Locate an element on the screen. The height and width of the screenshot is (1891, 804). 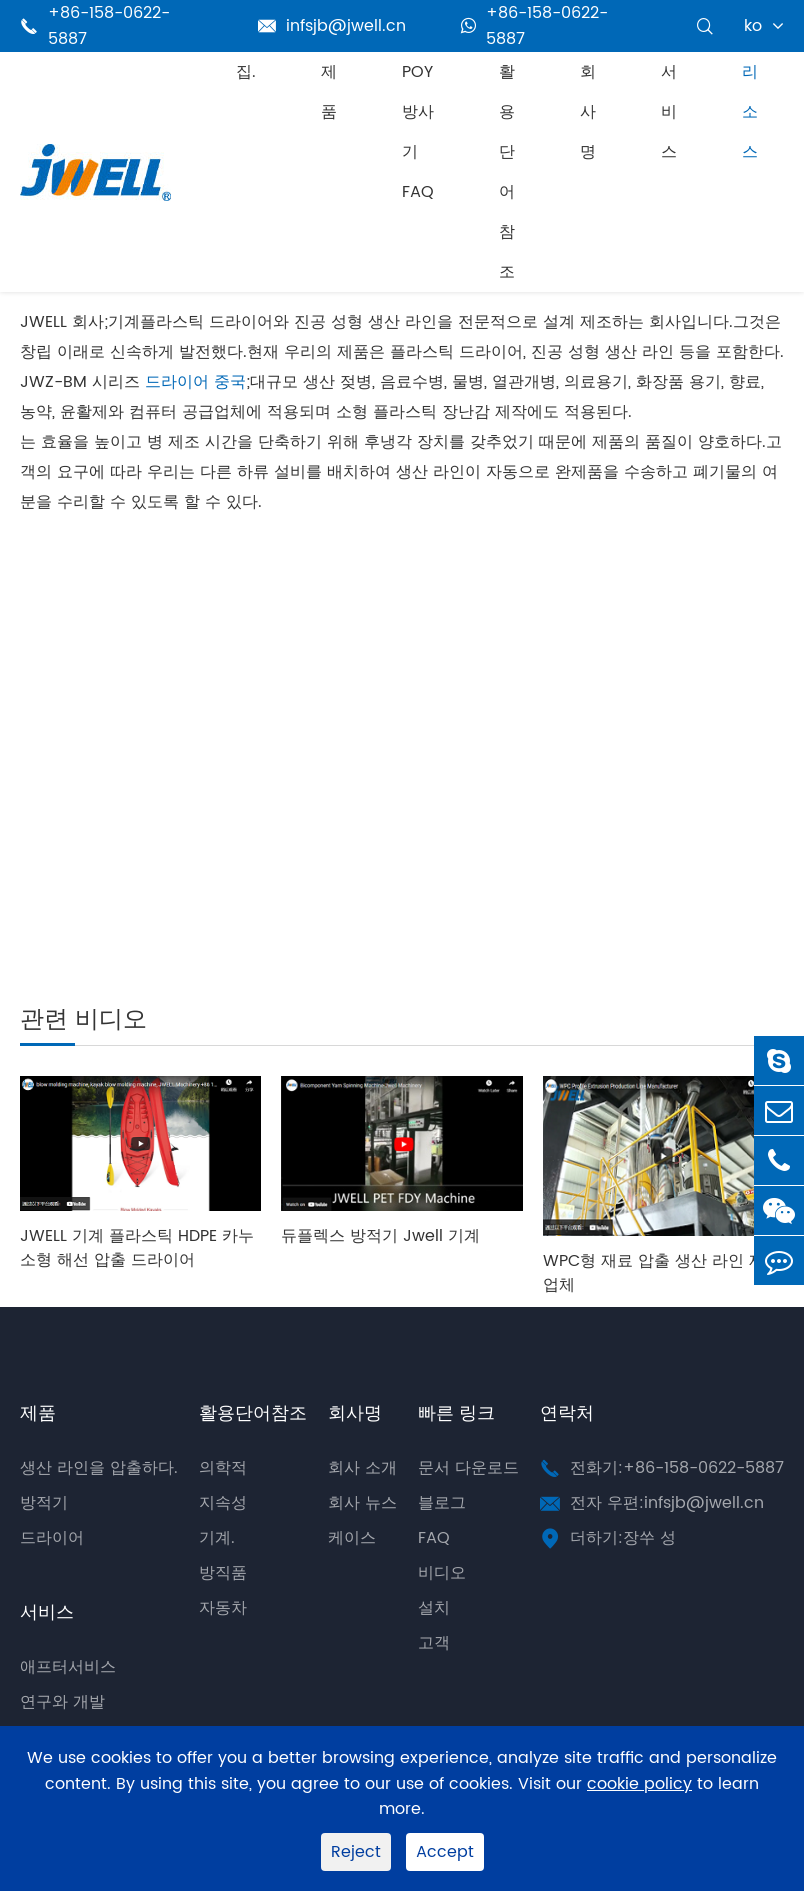
자동차 is located at coordinates (223, 1608).